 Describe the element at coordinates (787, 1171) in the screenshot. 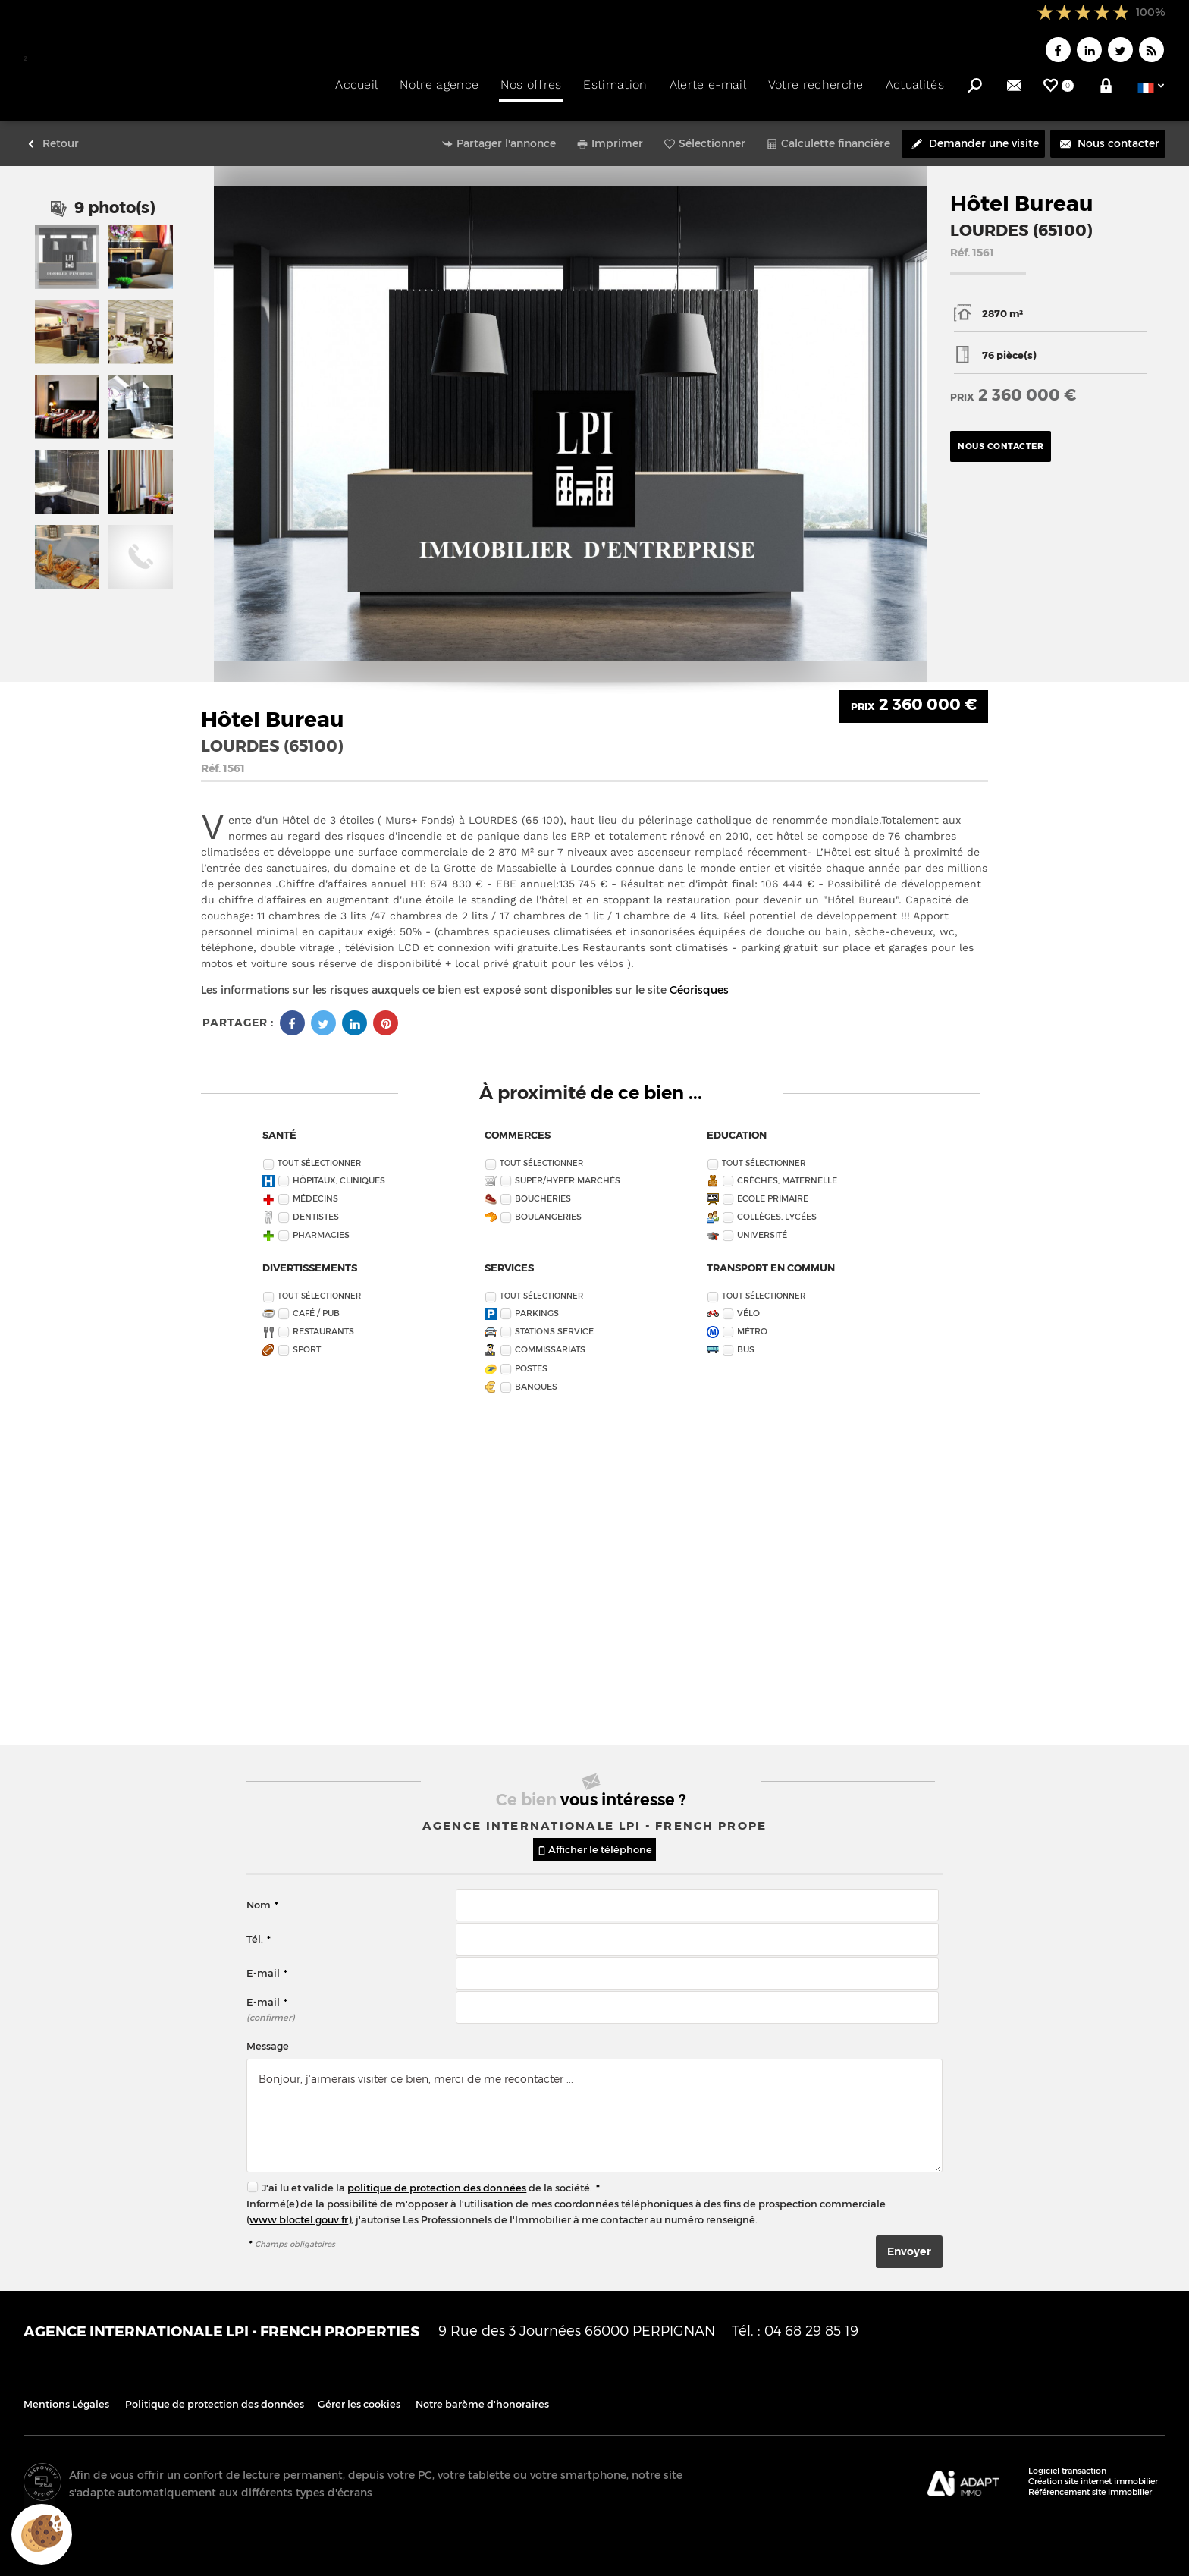

I see `Crèches, Maternelle` at that location.